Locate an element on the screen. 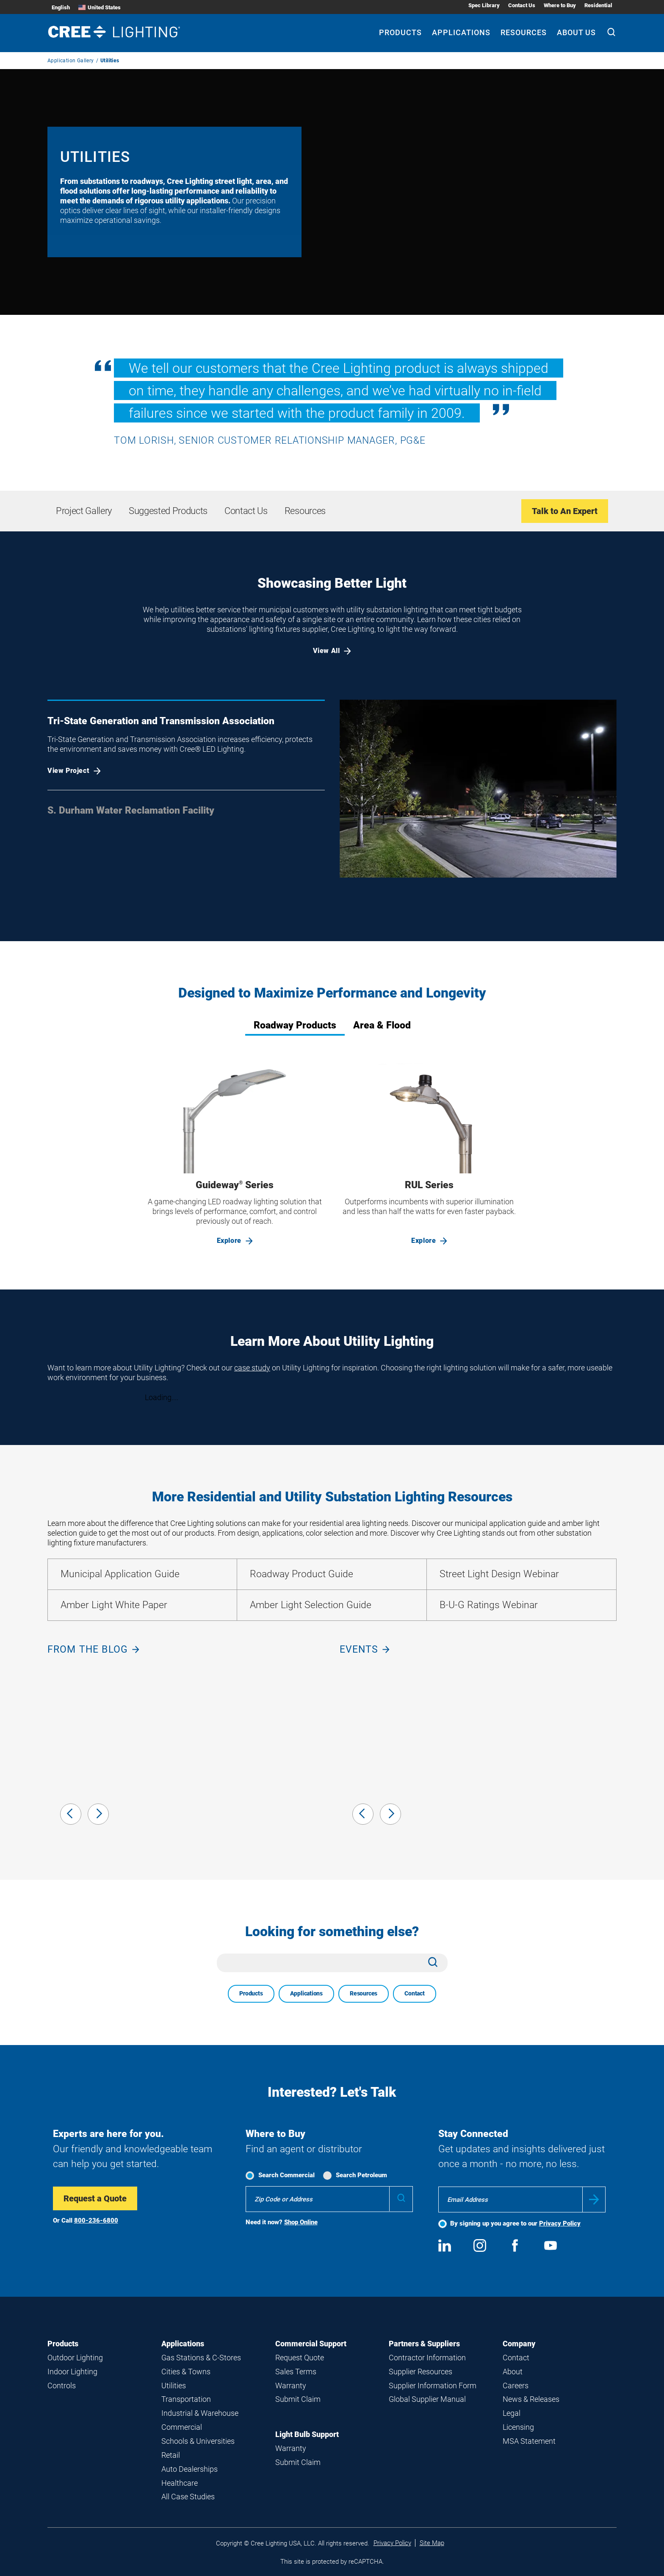  Site Map is located at coordinates (432, 2543).